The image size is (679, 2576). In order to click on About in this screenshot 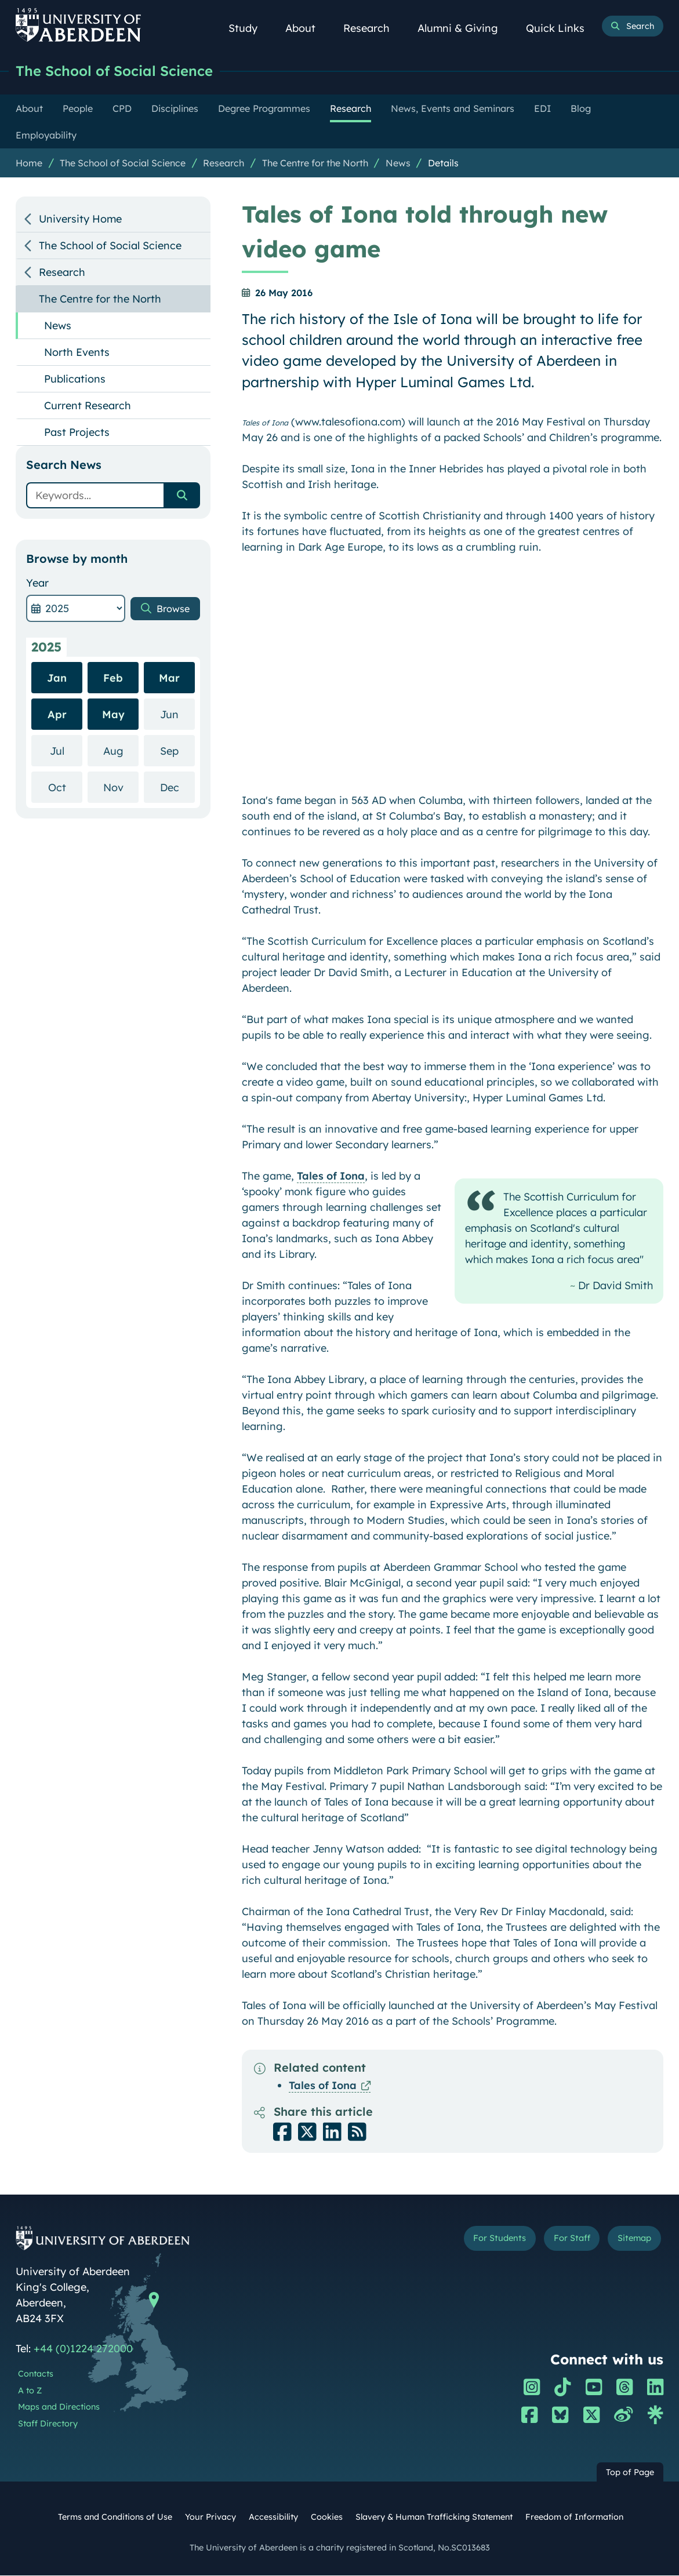, I will do `click(306, 28)`.